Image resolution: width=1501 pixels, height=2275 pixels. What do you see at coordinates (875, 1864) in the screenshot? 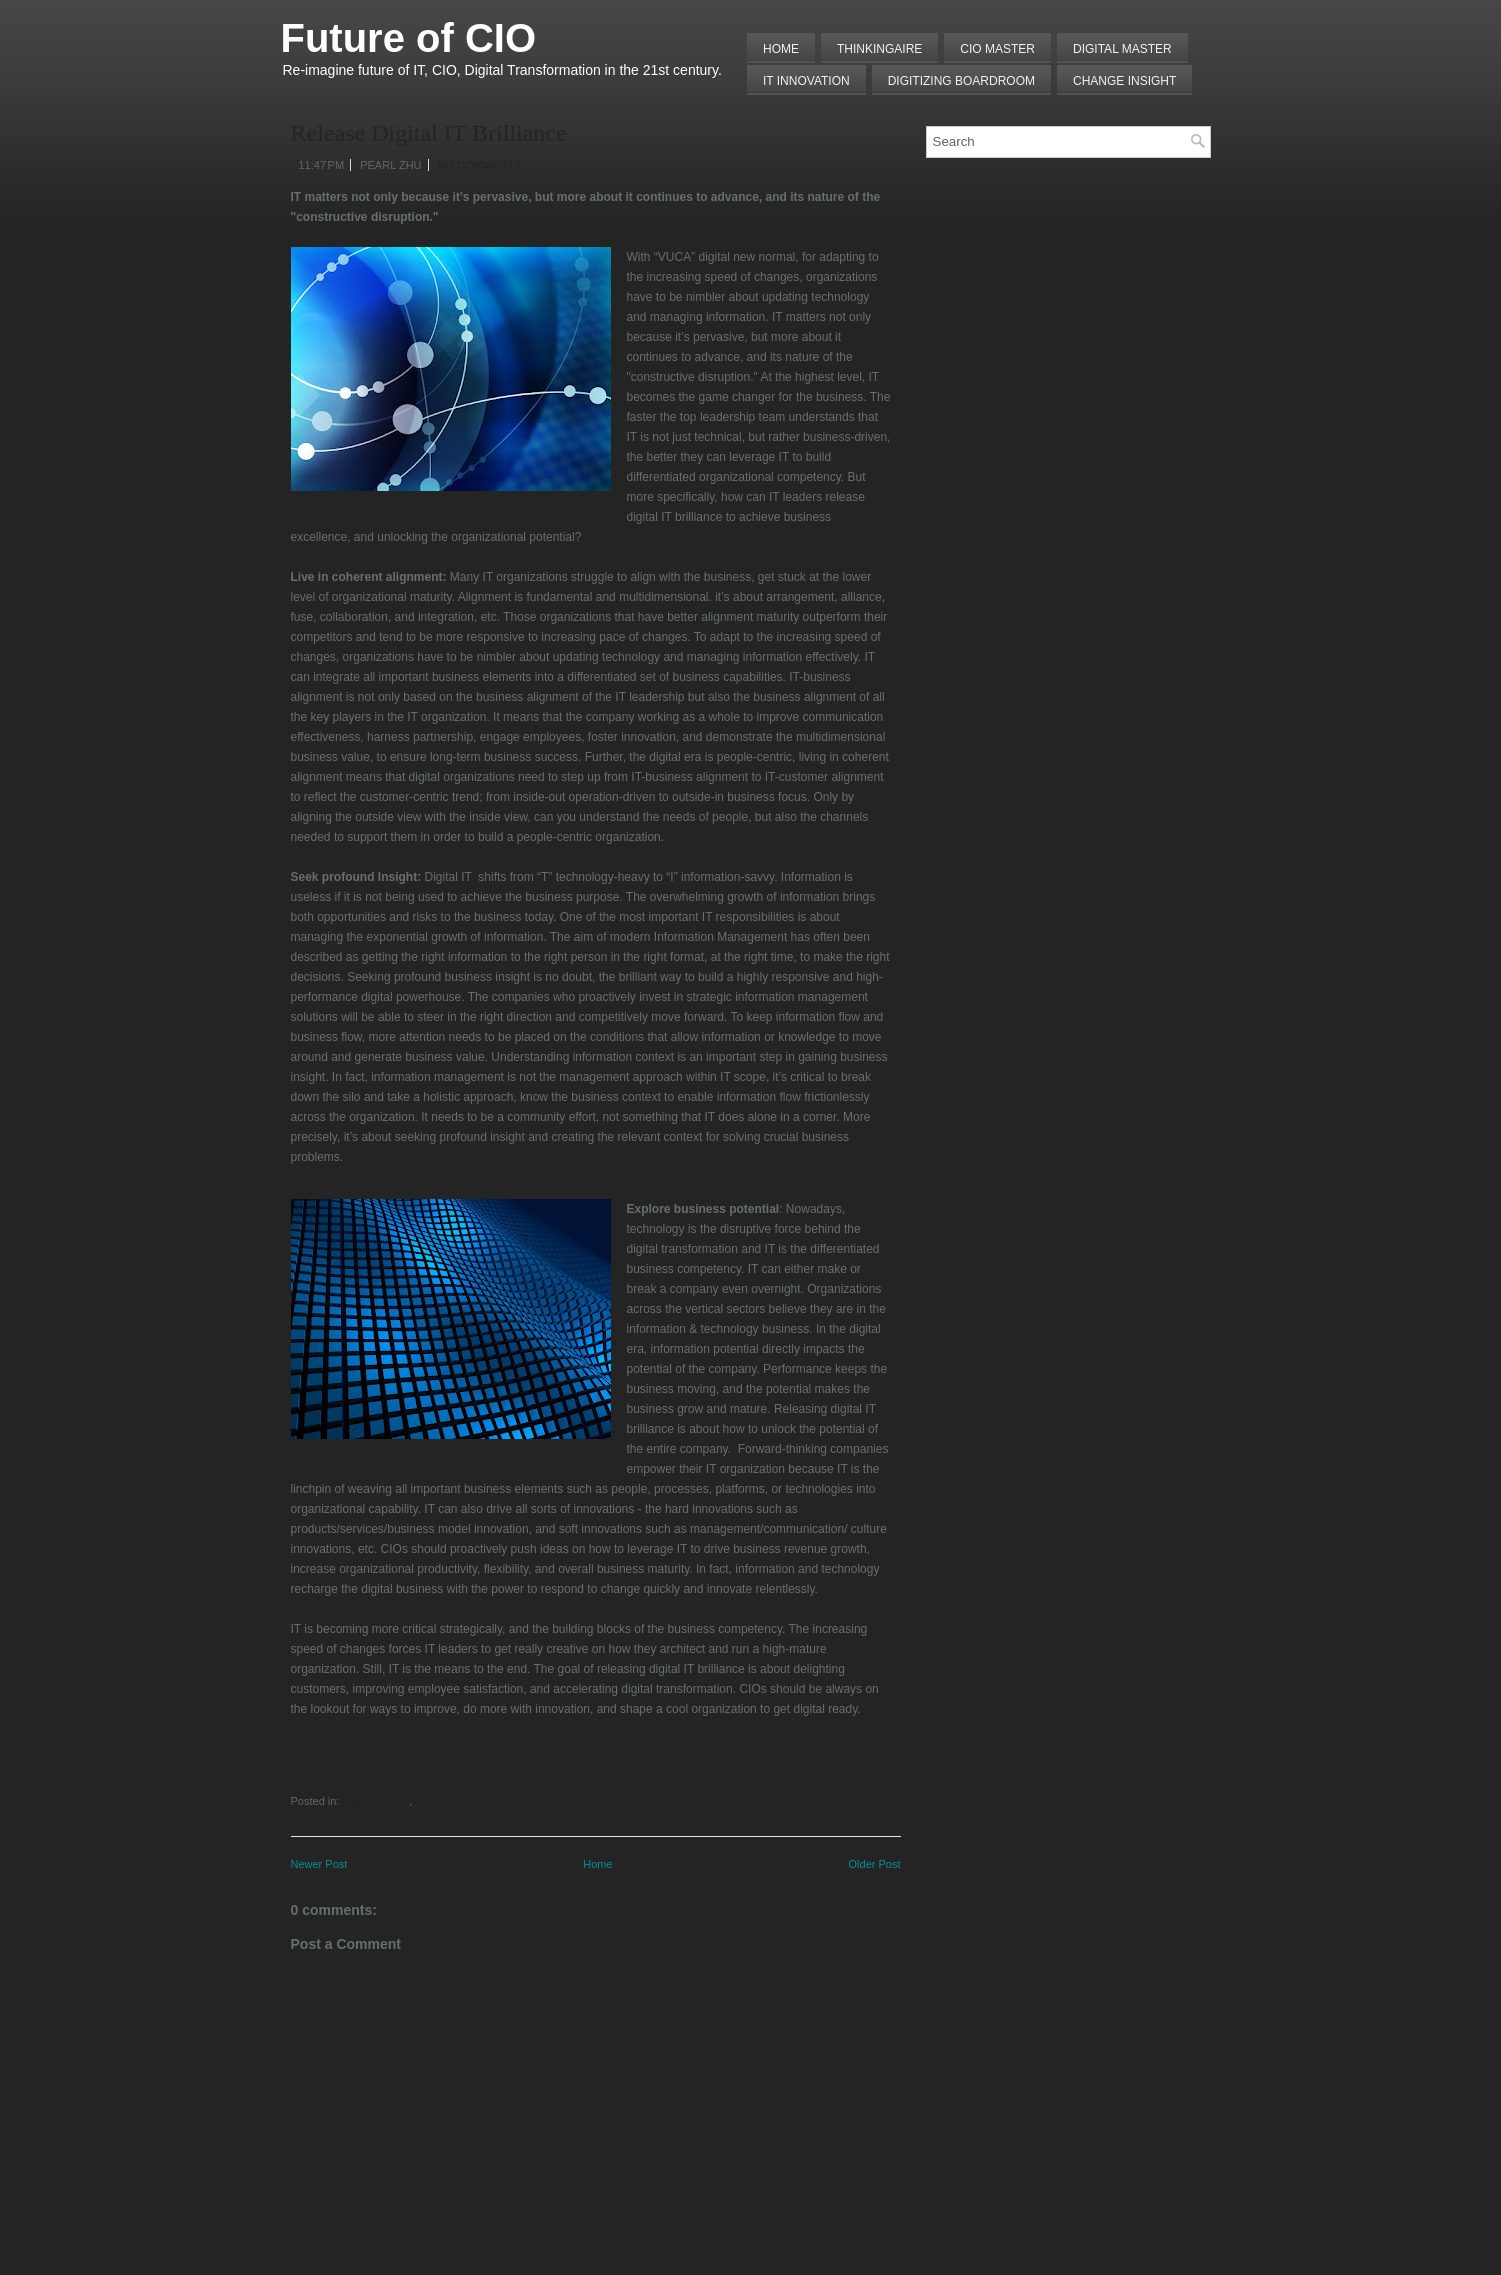
I see `Older Post` at bounding box center [875, 1864].